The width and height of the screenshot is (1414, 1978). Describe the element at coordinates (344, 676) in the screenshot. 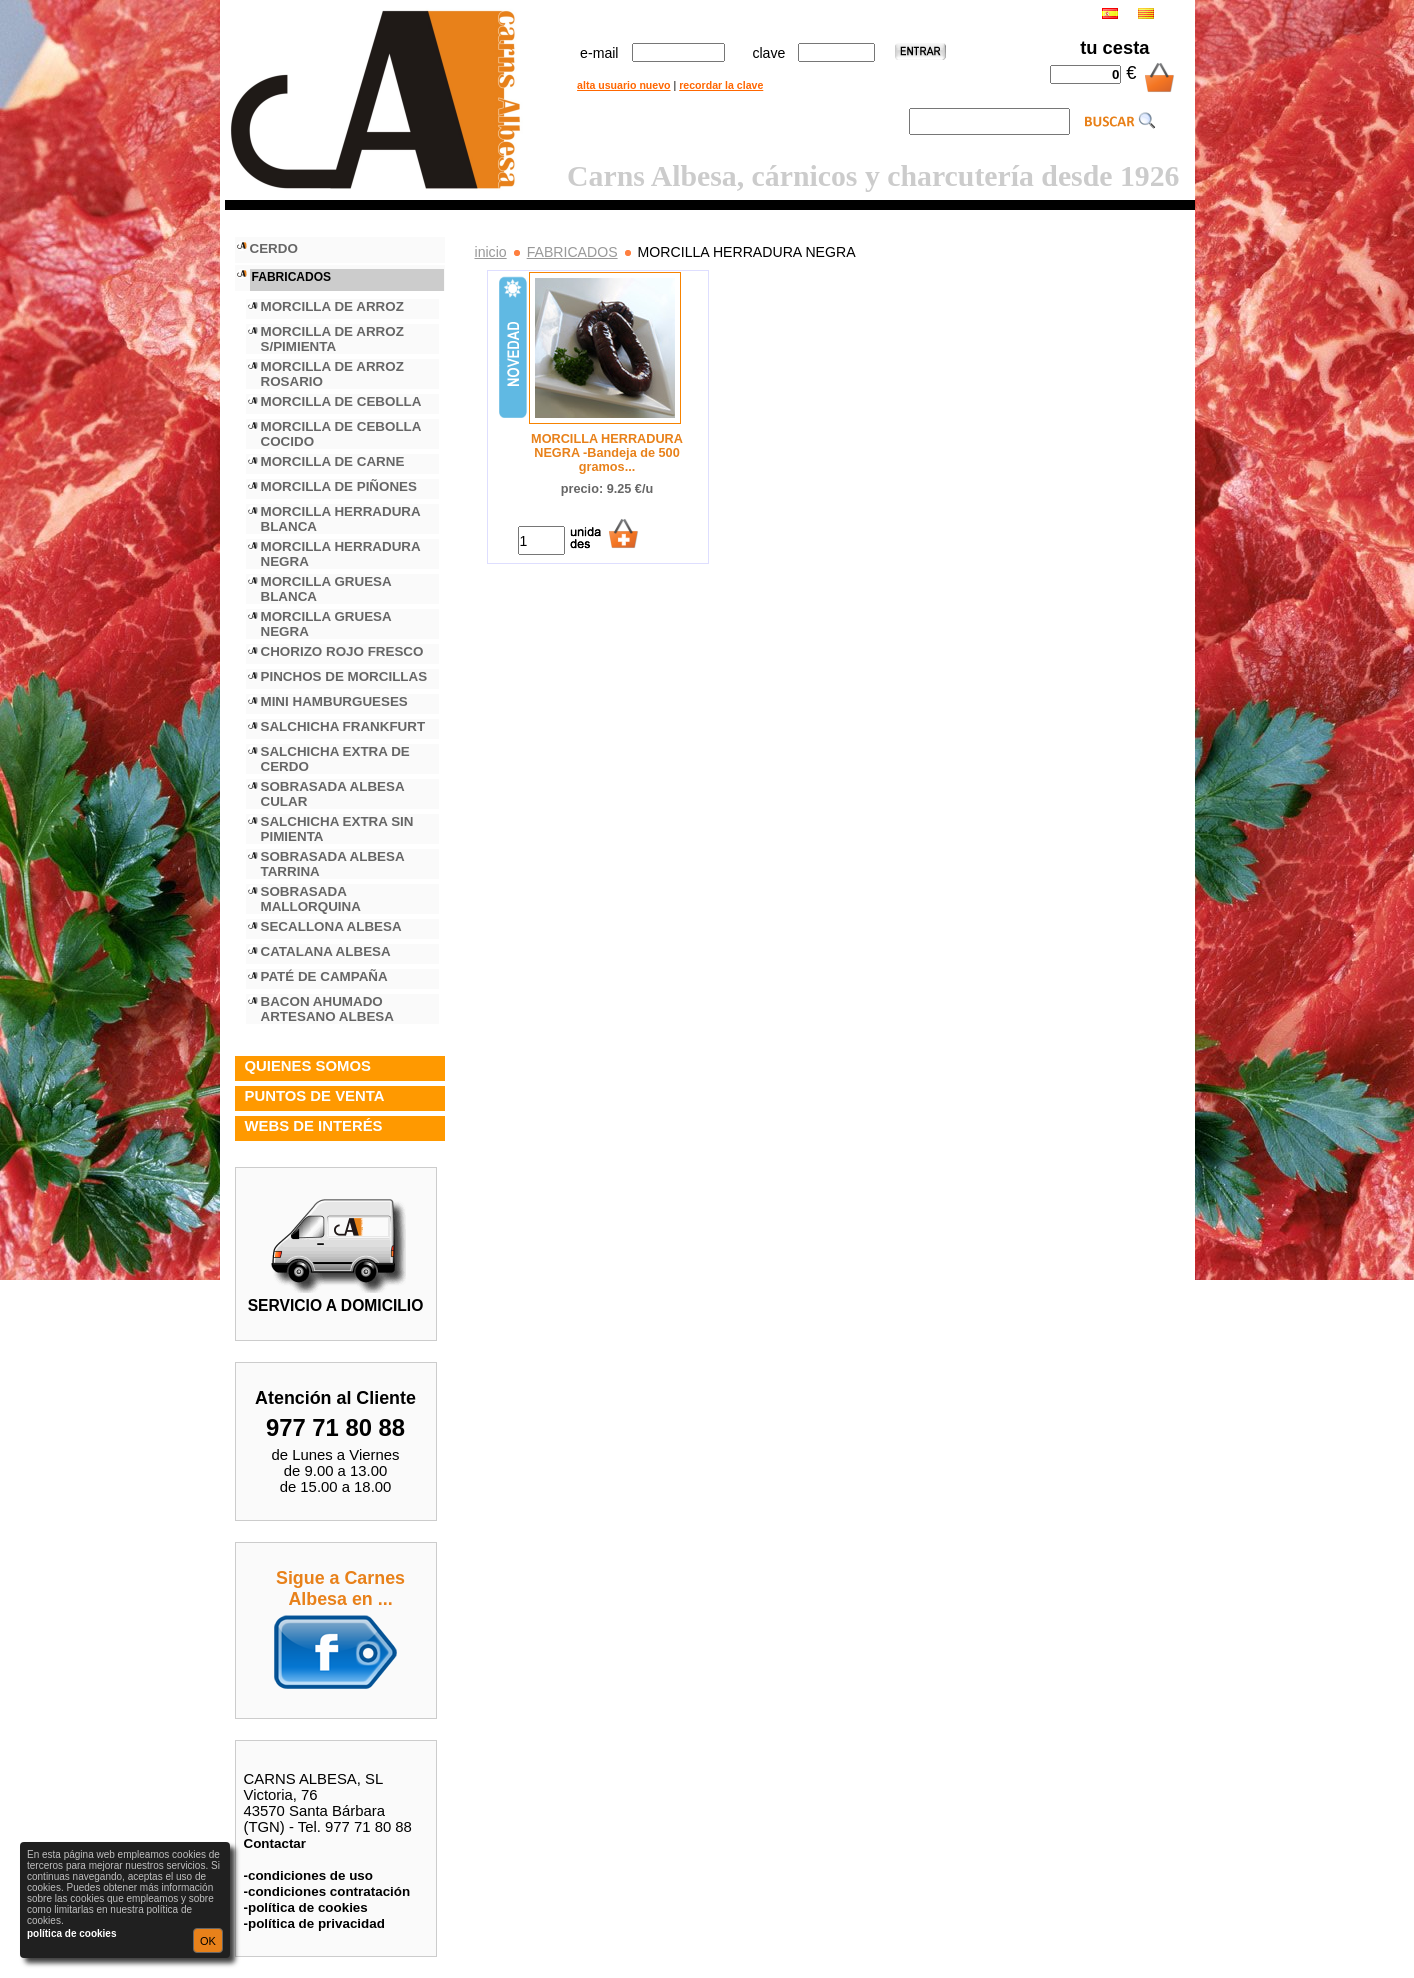

I see `PINCHOS DE MORCILLAS` at that location.